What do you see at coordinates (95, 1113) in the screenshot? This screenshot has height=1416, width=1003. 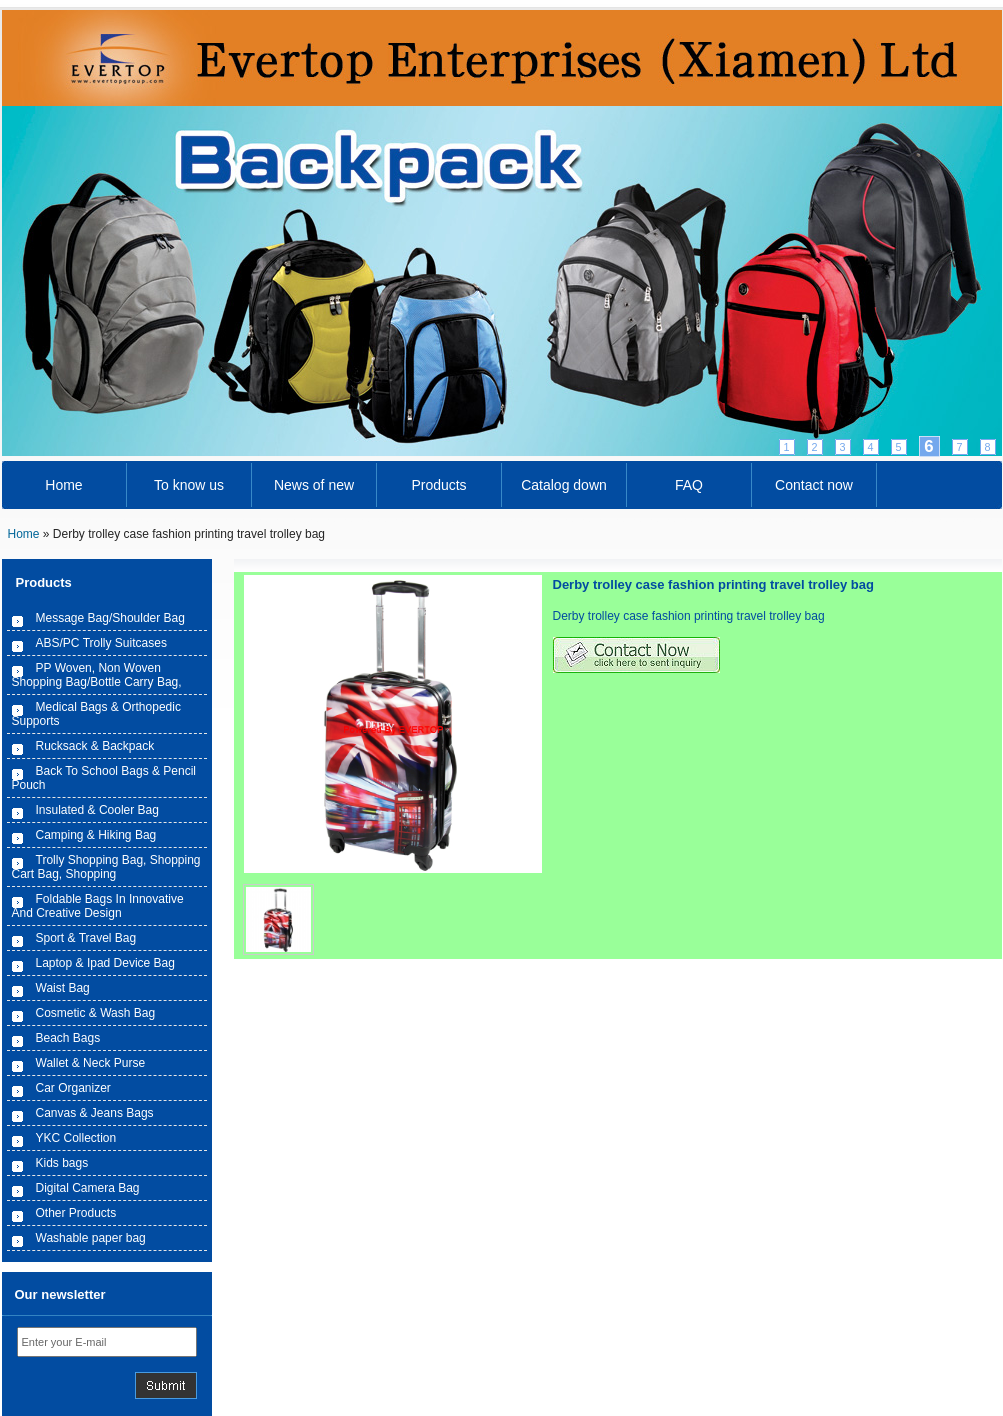 I see `Canvas & Jeans Bags` at bounding box center [95, 1113].